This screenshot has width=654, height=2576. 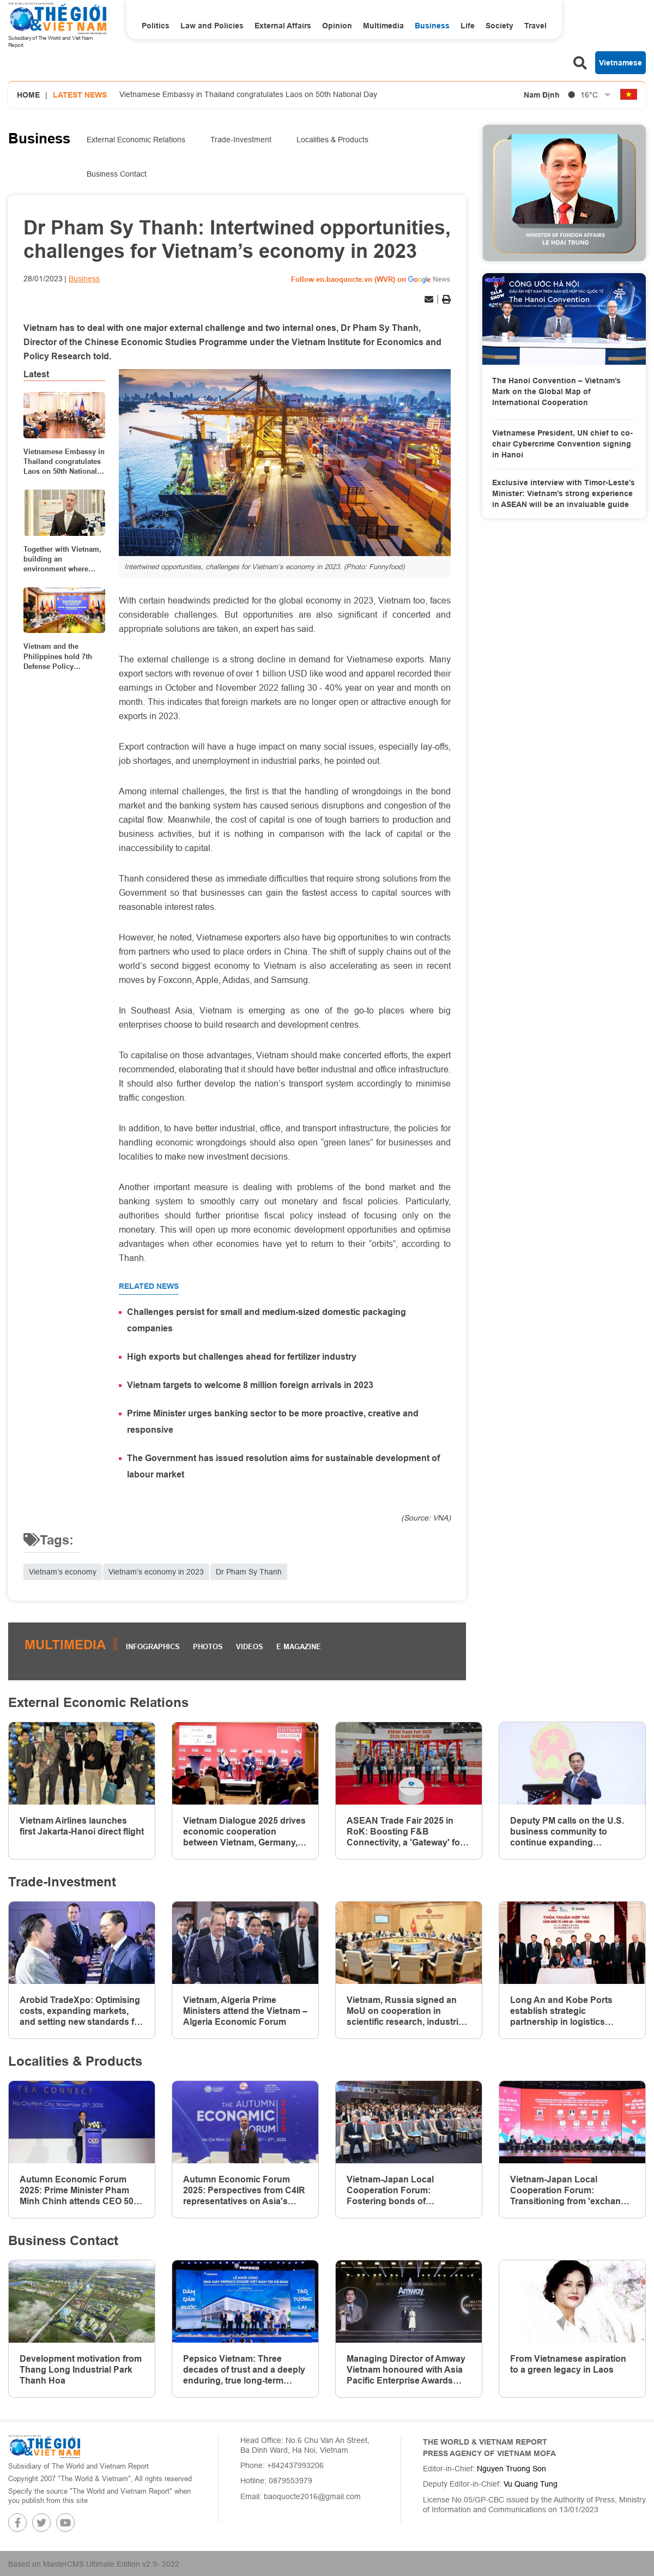 I want to click on Vietnamese President, UN chief to co-chair Cybercrime Convention signing in Hanoi, so click(x=562, y=444).